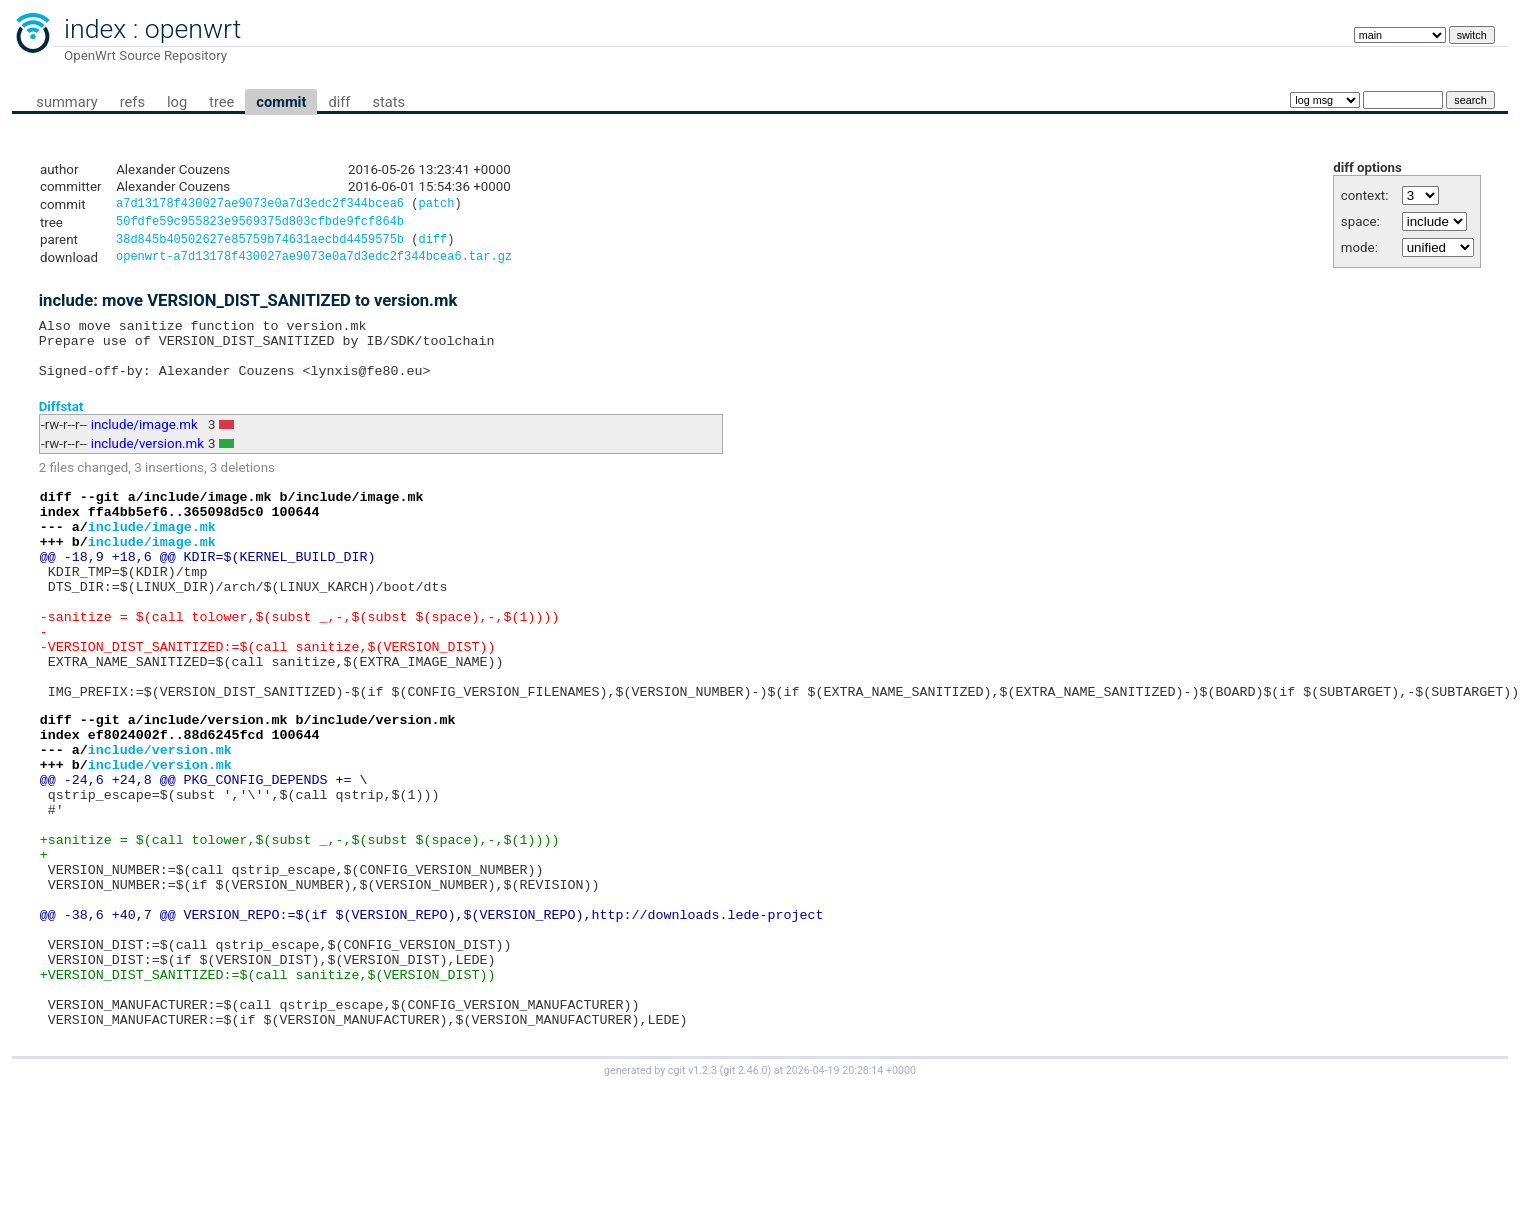  What do you see at coordinates (66, 102) in the screenshot?
I see `summary` at bounding box center [66, 102].